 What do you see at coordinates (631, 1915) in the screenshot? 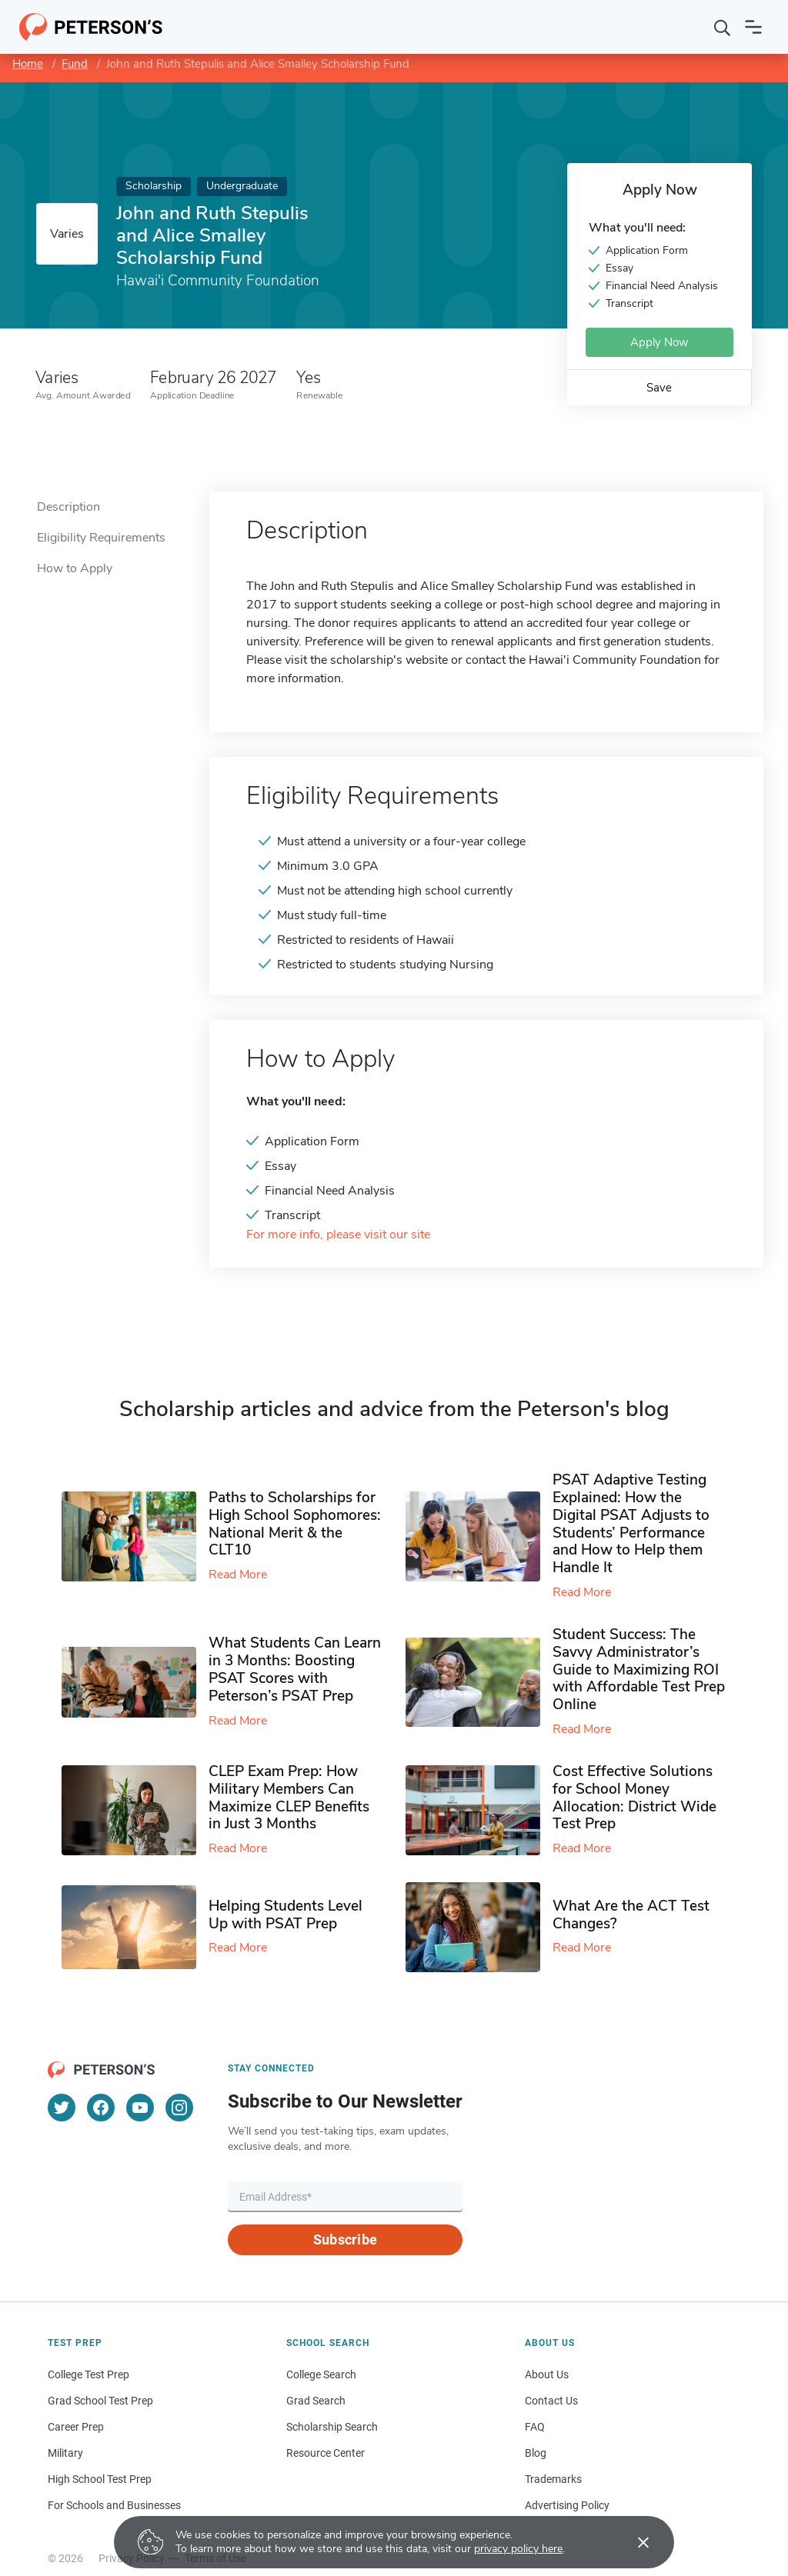
I see `What Are the ACT Test Changes?` at bounding box center [631, 1915].